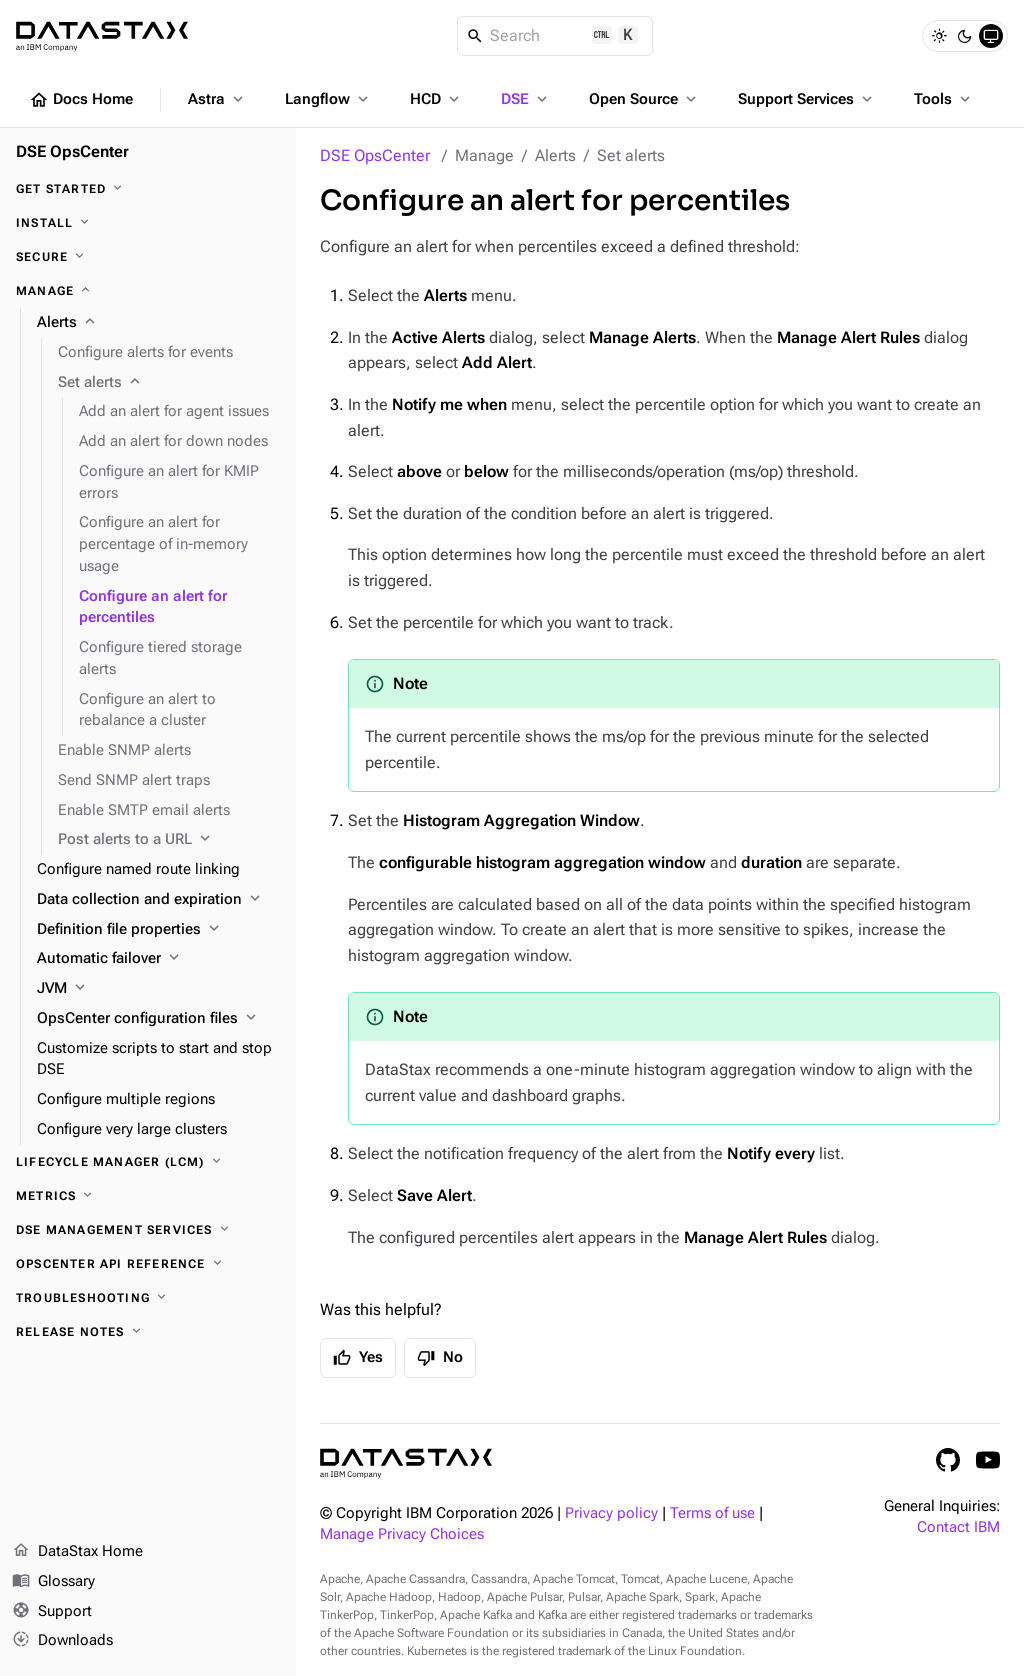 The width and height of the screenshot is (1024, 1676). I want to click on [Data collection and expiration], so click(158, 900).